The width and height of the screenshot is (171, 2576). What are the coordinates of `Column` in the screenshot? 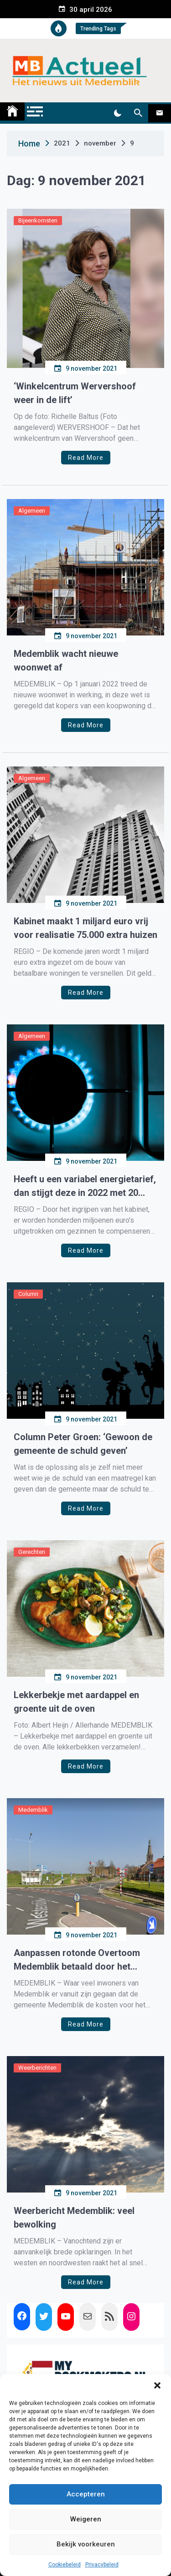 It's located at (28, 1294).